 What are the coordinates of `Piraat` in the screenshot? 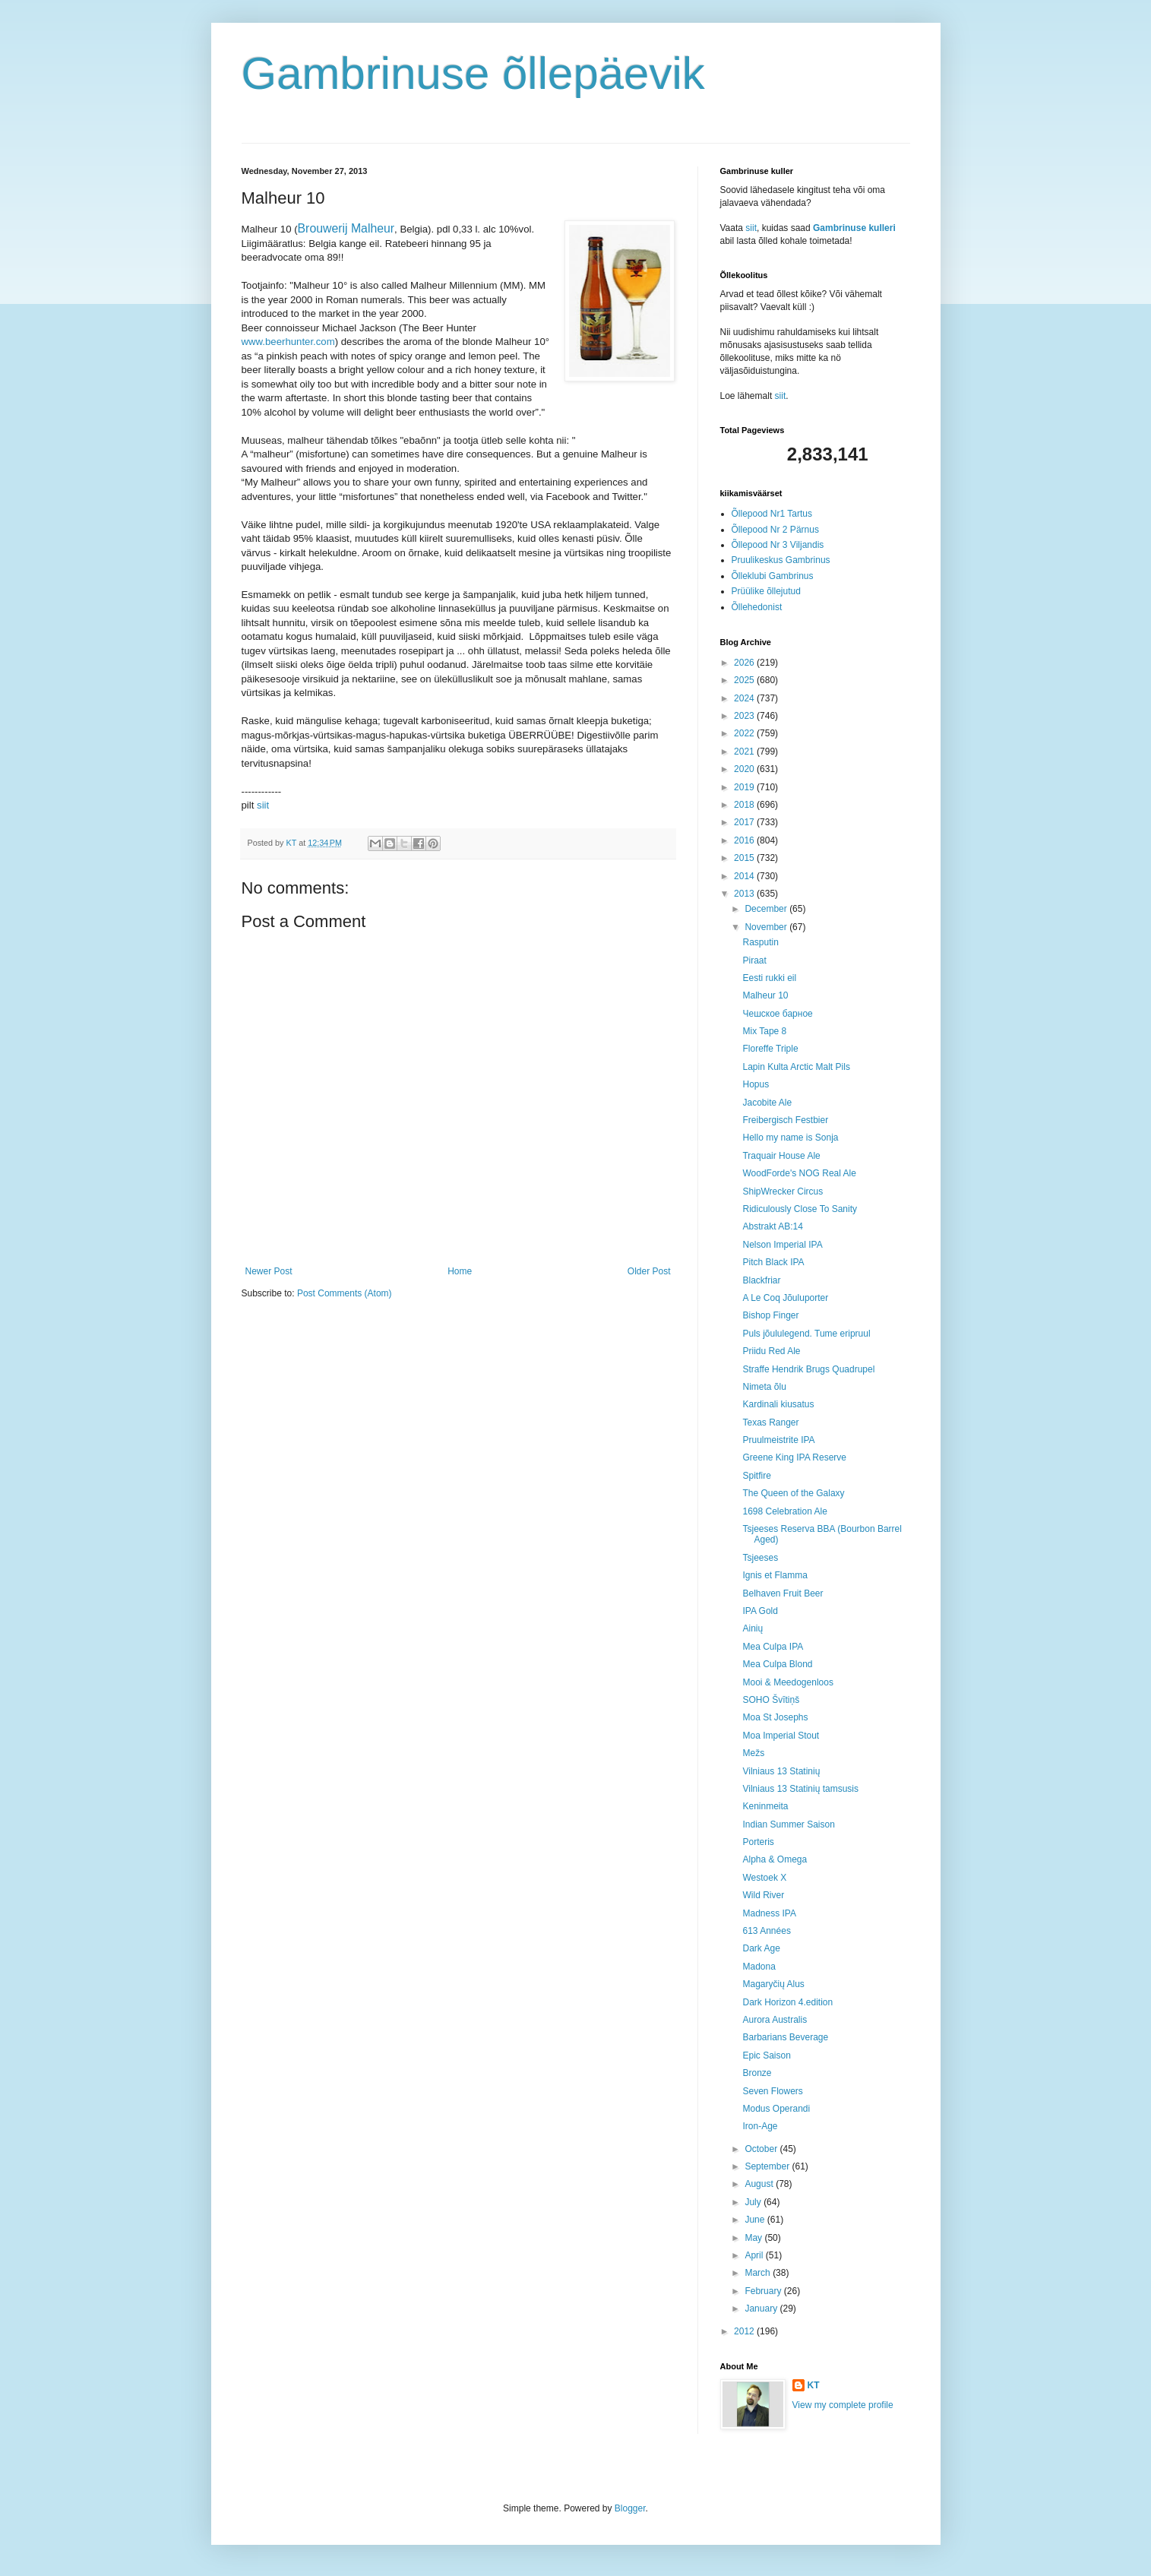 It's located at (754, 960).